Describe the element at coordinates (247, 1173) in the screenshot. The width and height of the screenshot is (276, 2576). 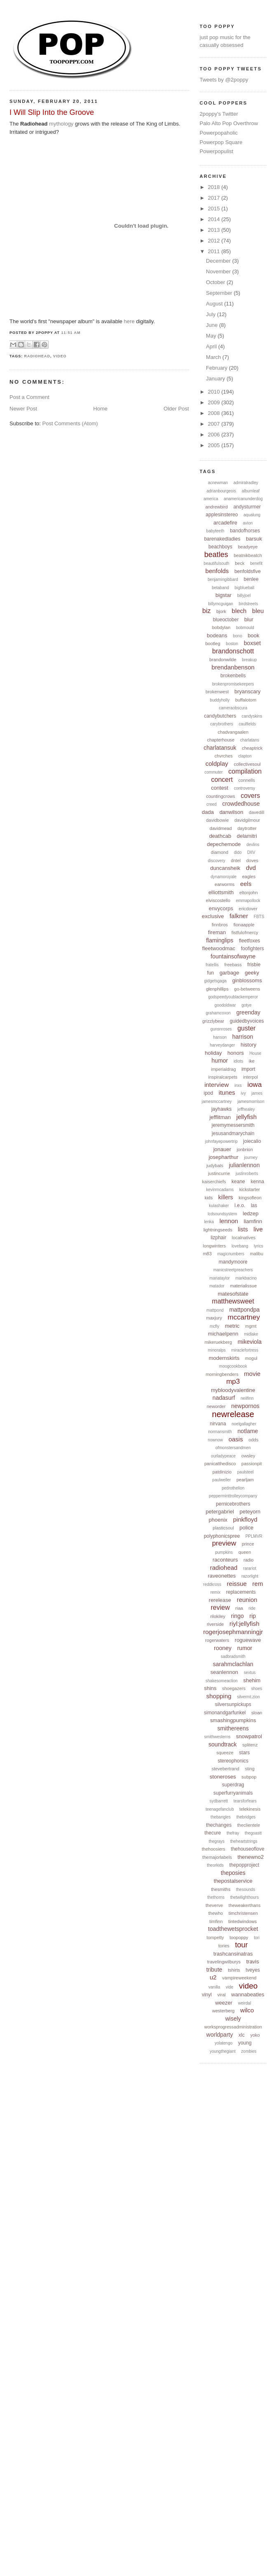
I see `justinroberts` at that location.